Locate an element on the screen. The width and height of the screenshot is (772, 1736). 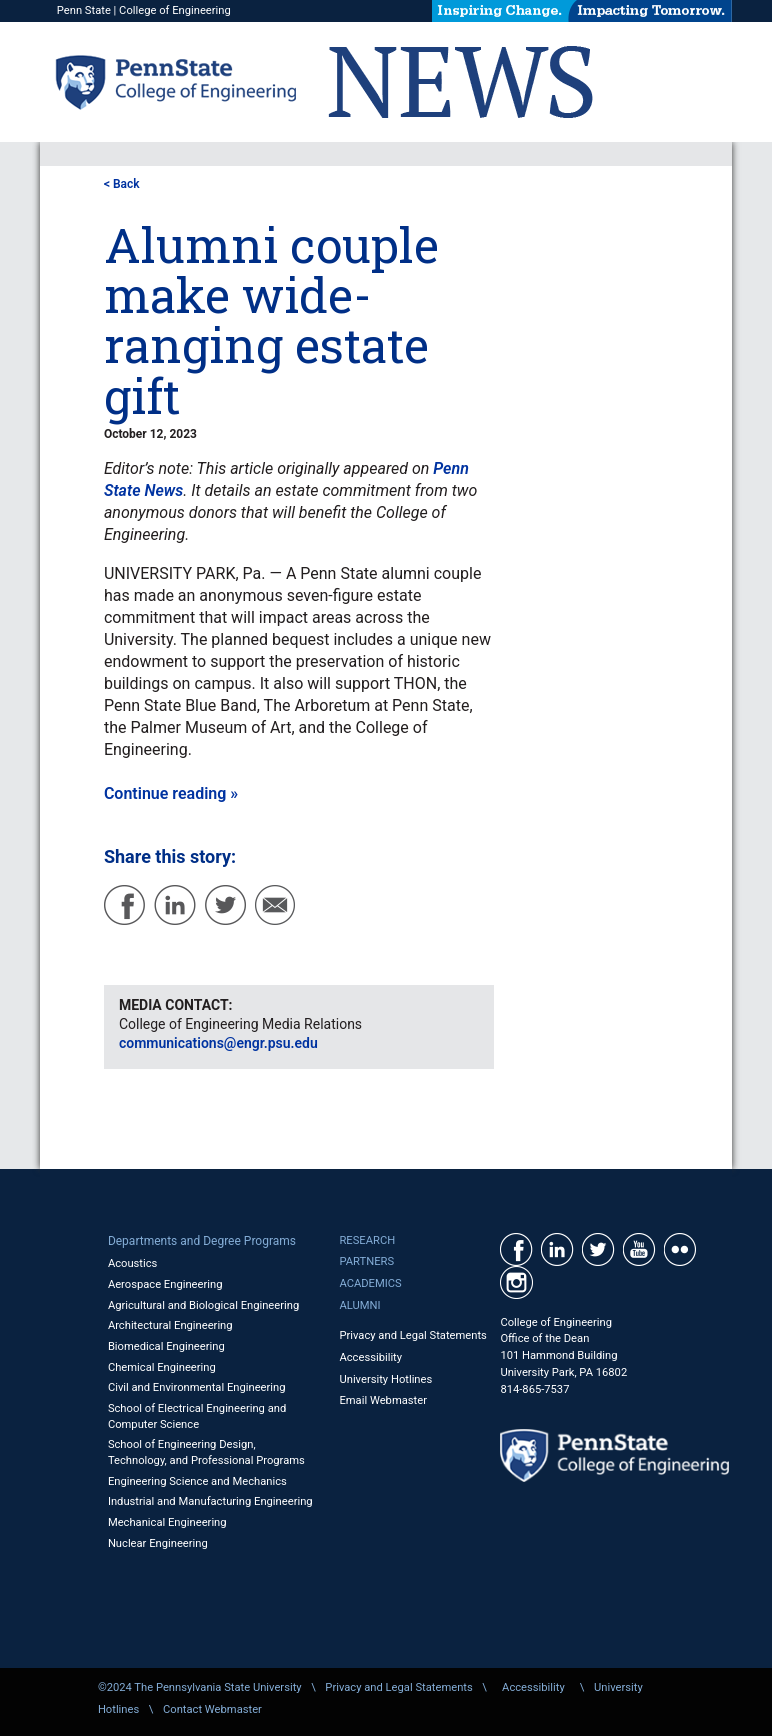
College of Engineering is located at coordinates (175, 10).